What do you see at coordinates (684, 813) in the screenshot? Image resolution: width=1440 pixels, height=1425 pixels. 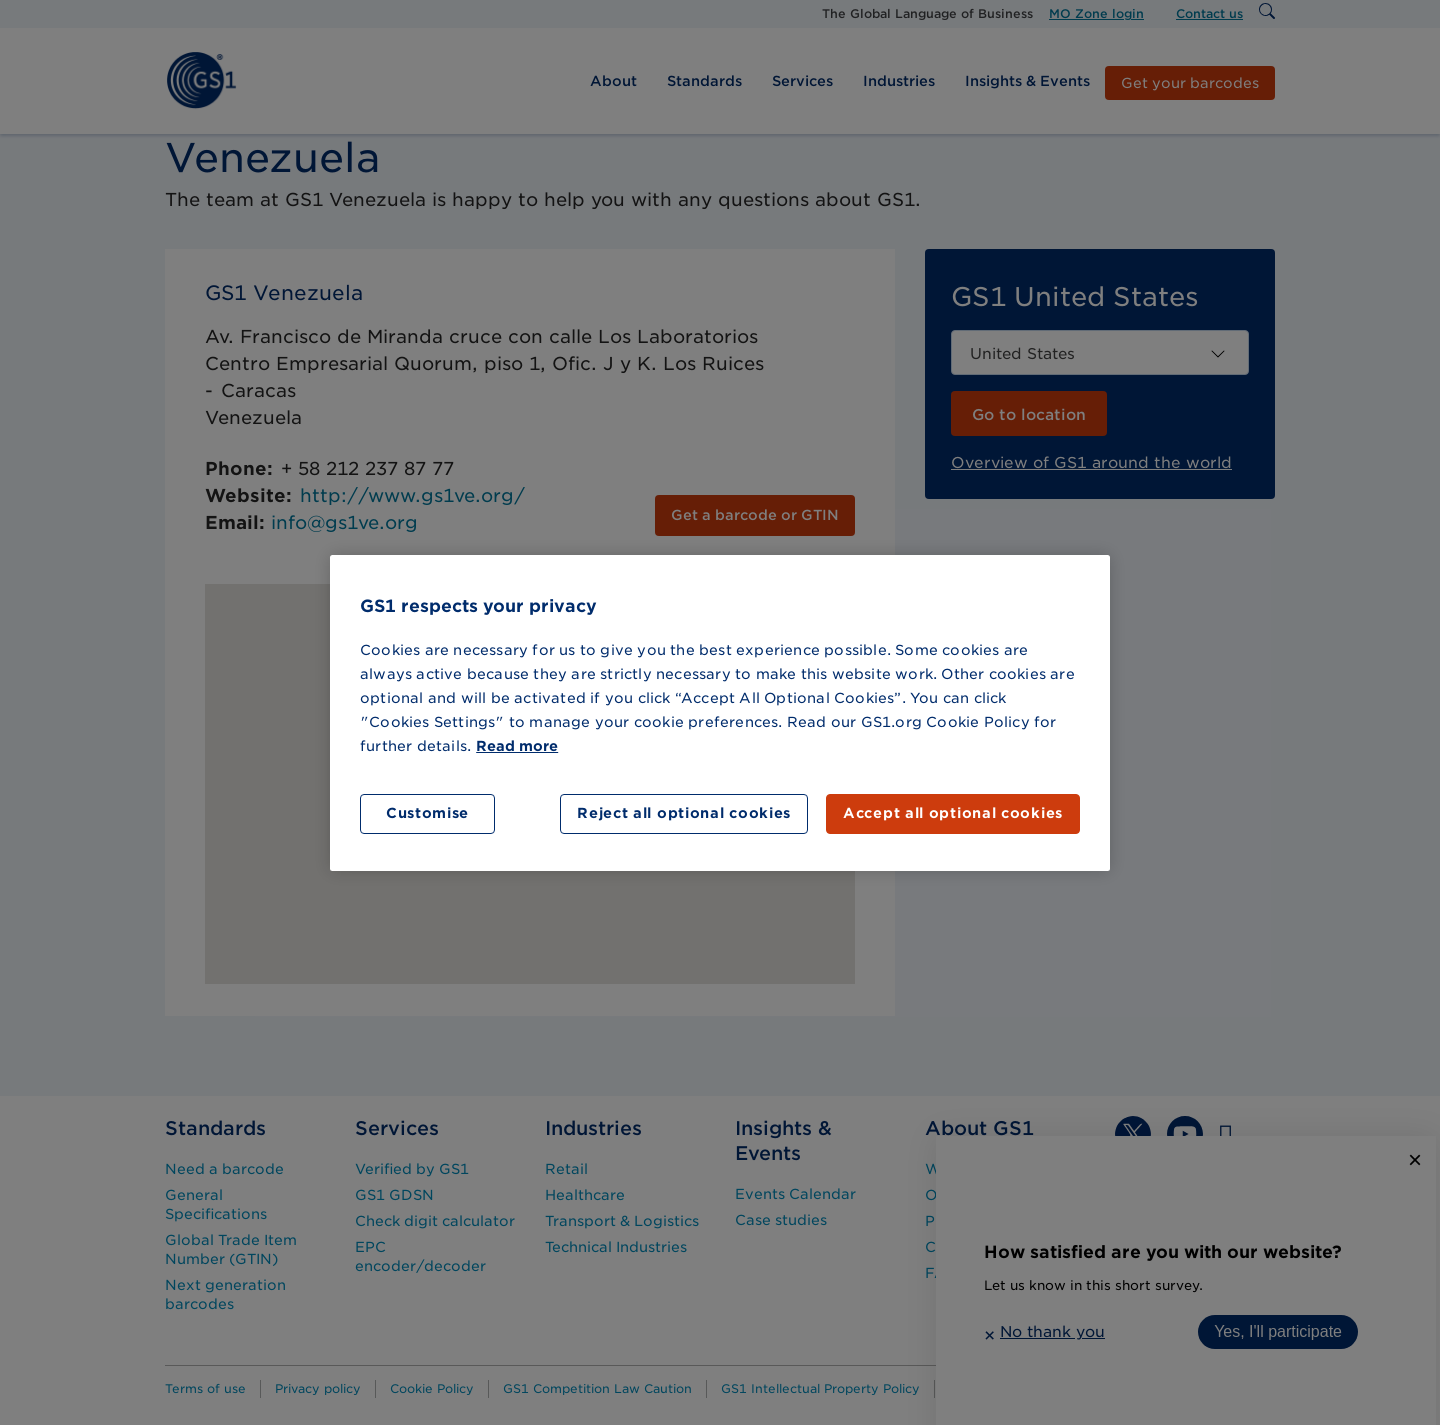 I see `Reject all optional cookies` at bounding box center [684, 813].